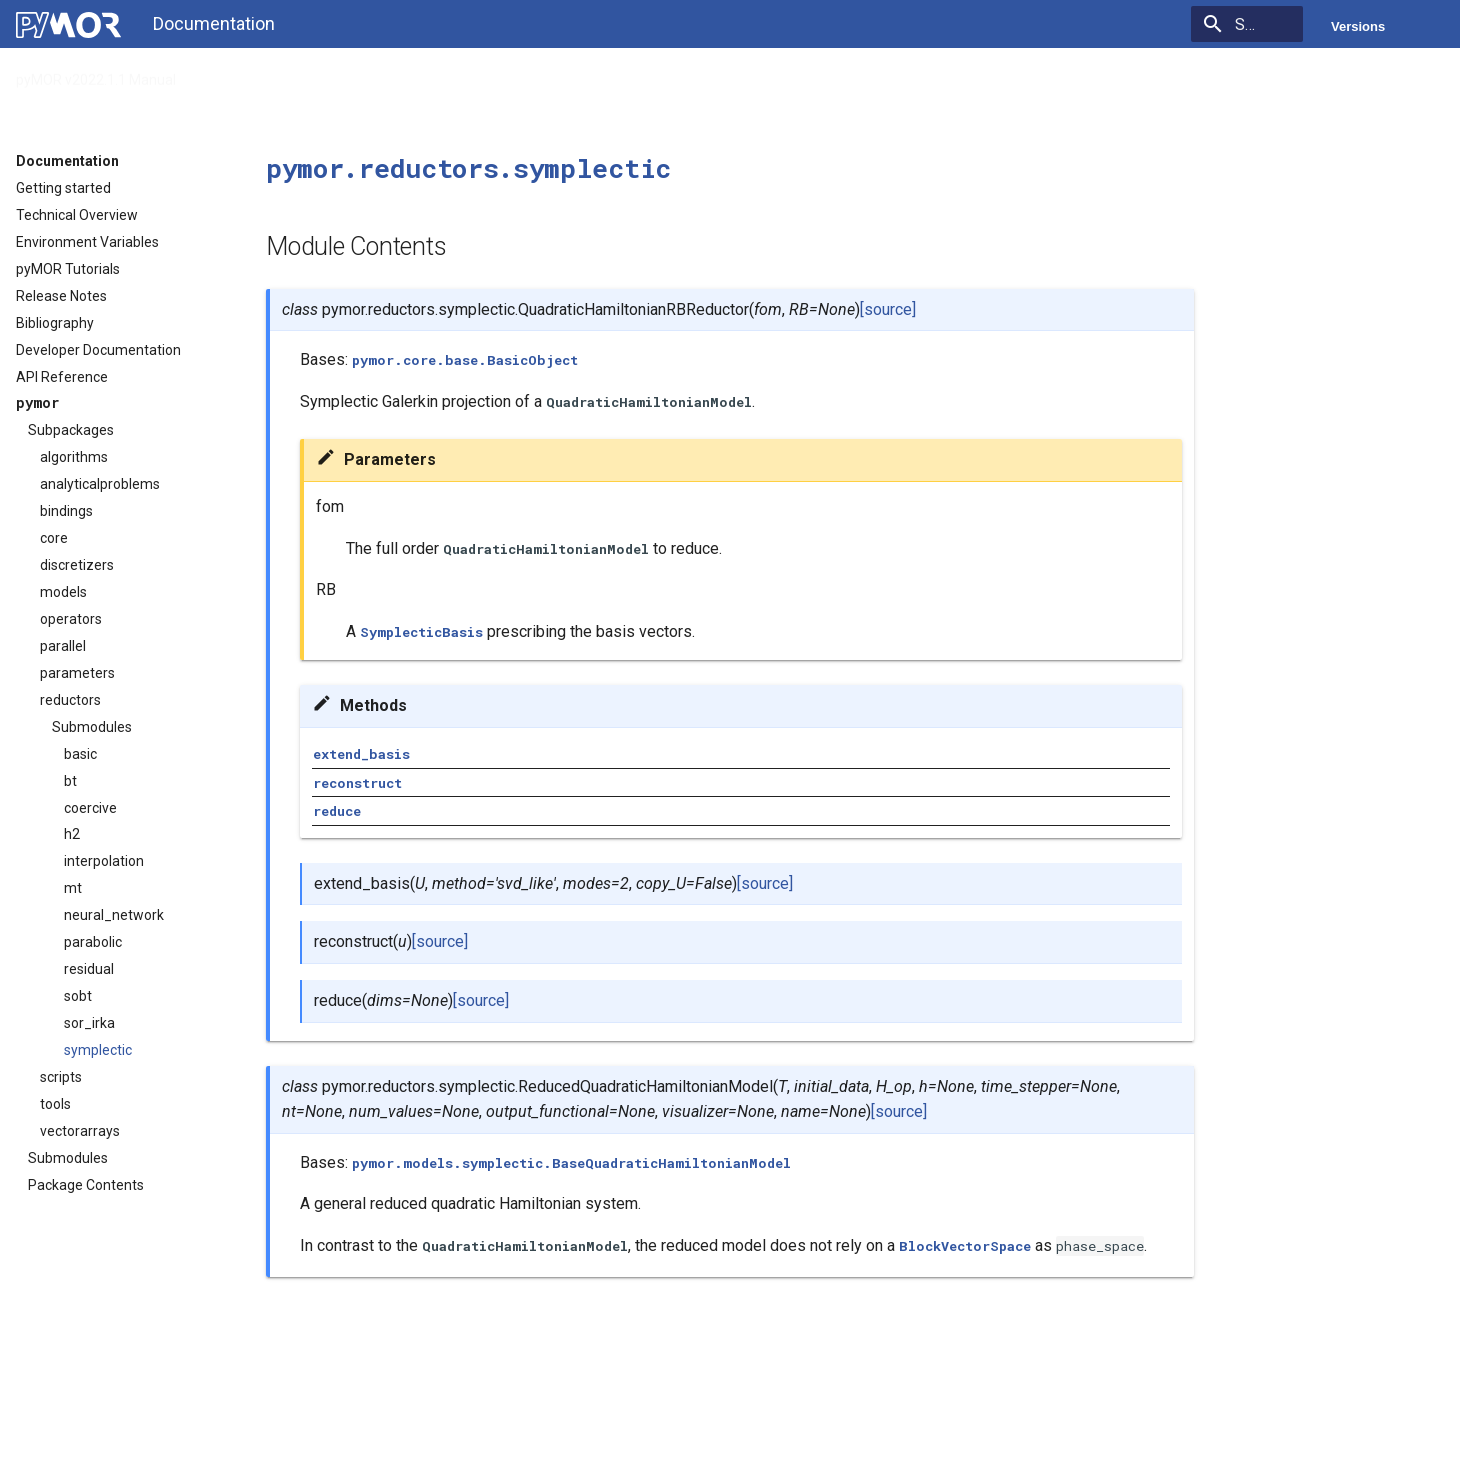 The height and width of the screenshot is (1481, 1460). Describe the element at coordinates (87, 242) in the screenshot. I see `Environment Variables` at that location.